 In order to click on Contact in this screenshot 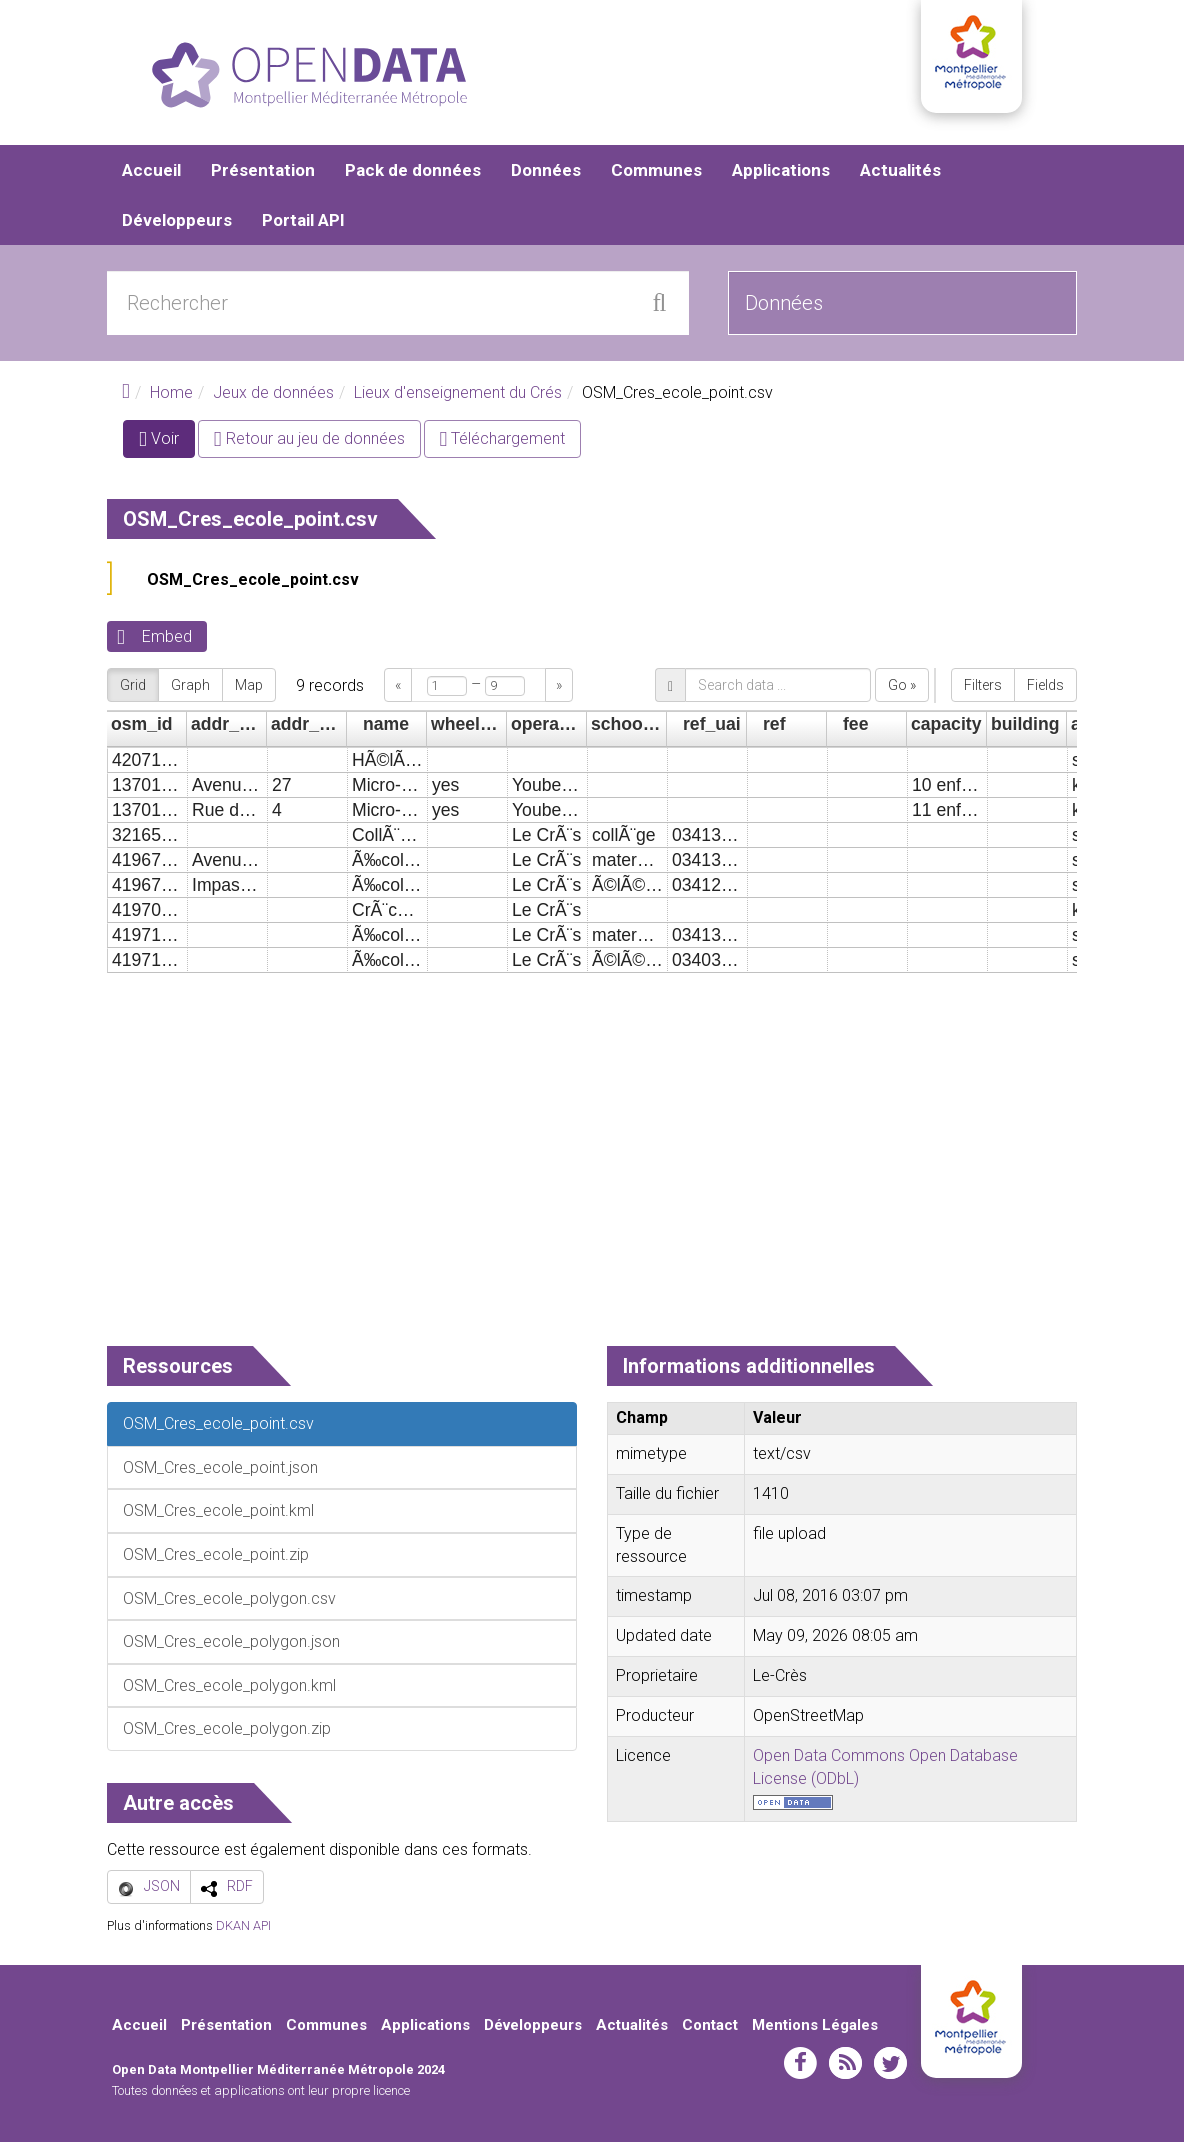, I will do `click(710, 2025)`.